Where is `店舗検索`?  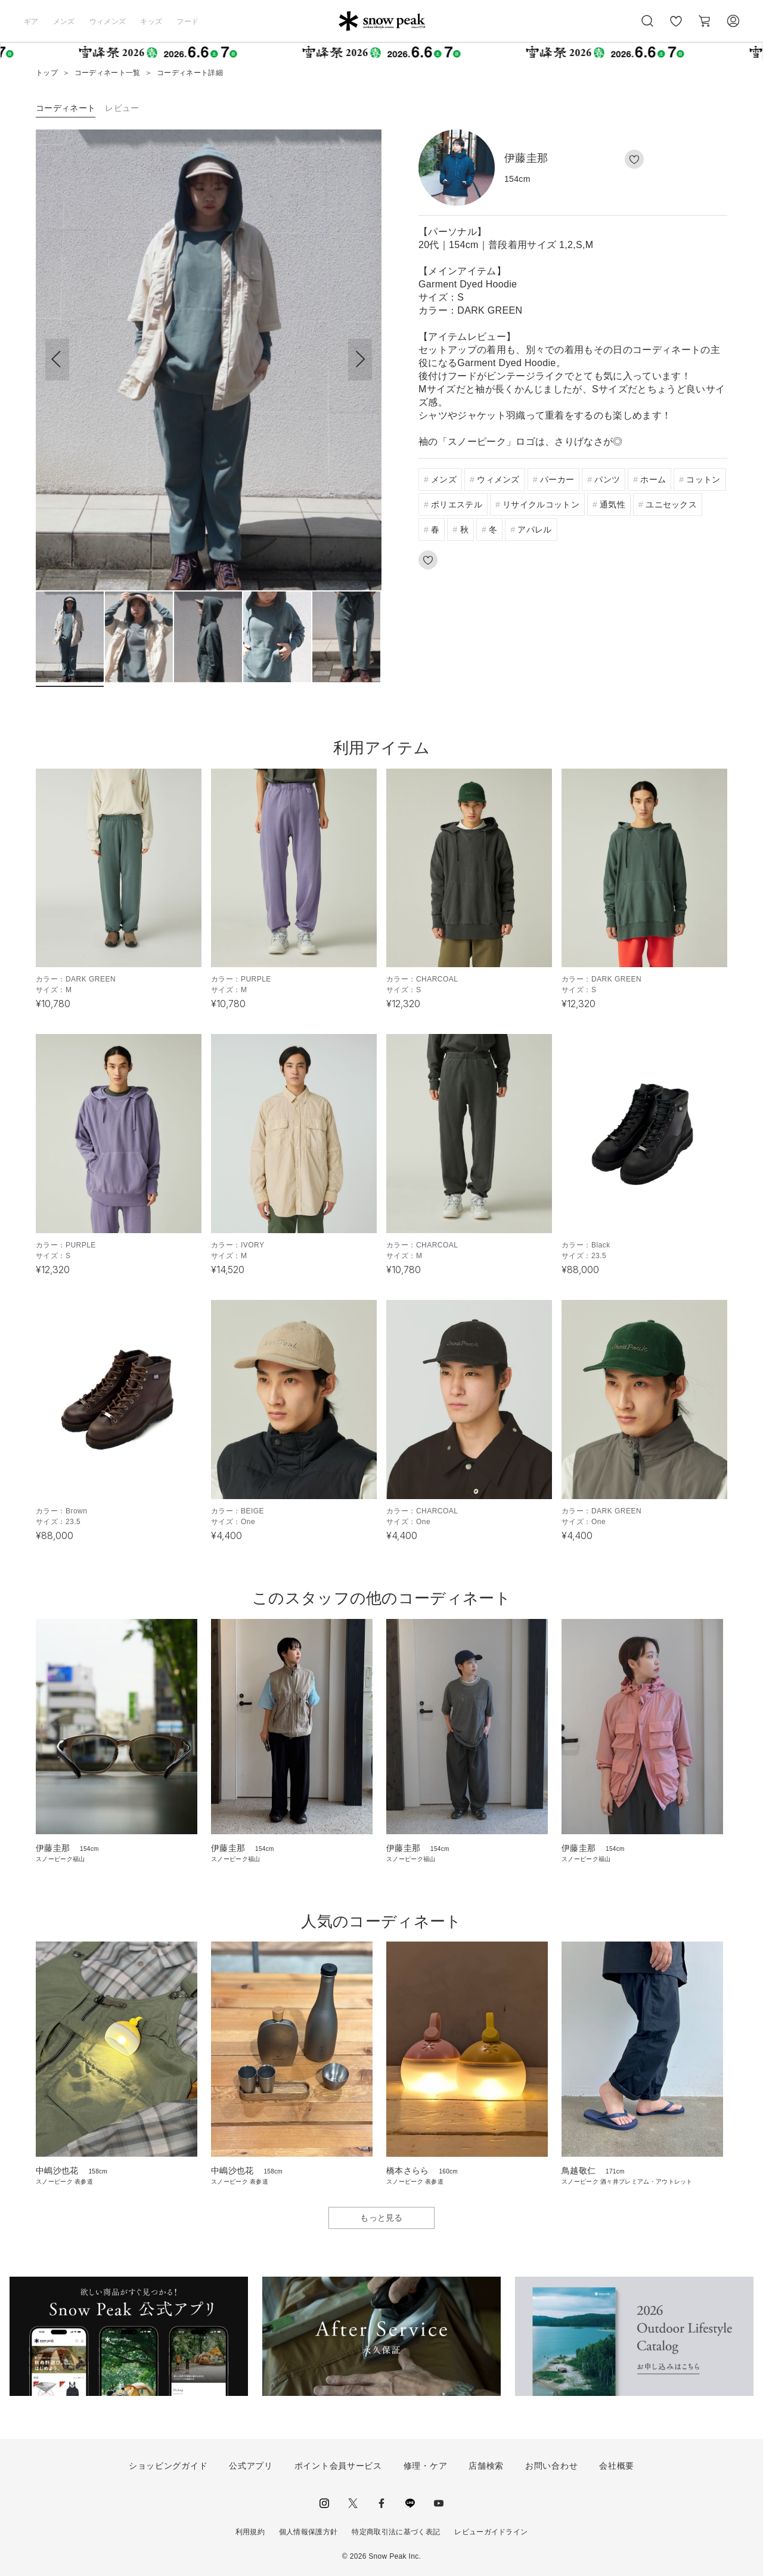
店舗検索 is located at coordinates (486, 2465).